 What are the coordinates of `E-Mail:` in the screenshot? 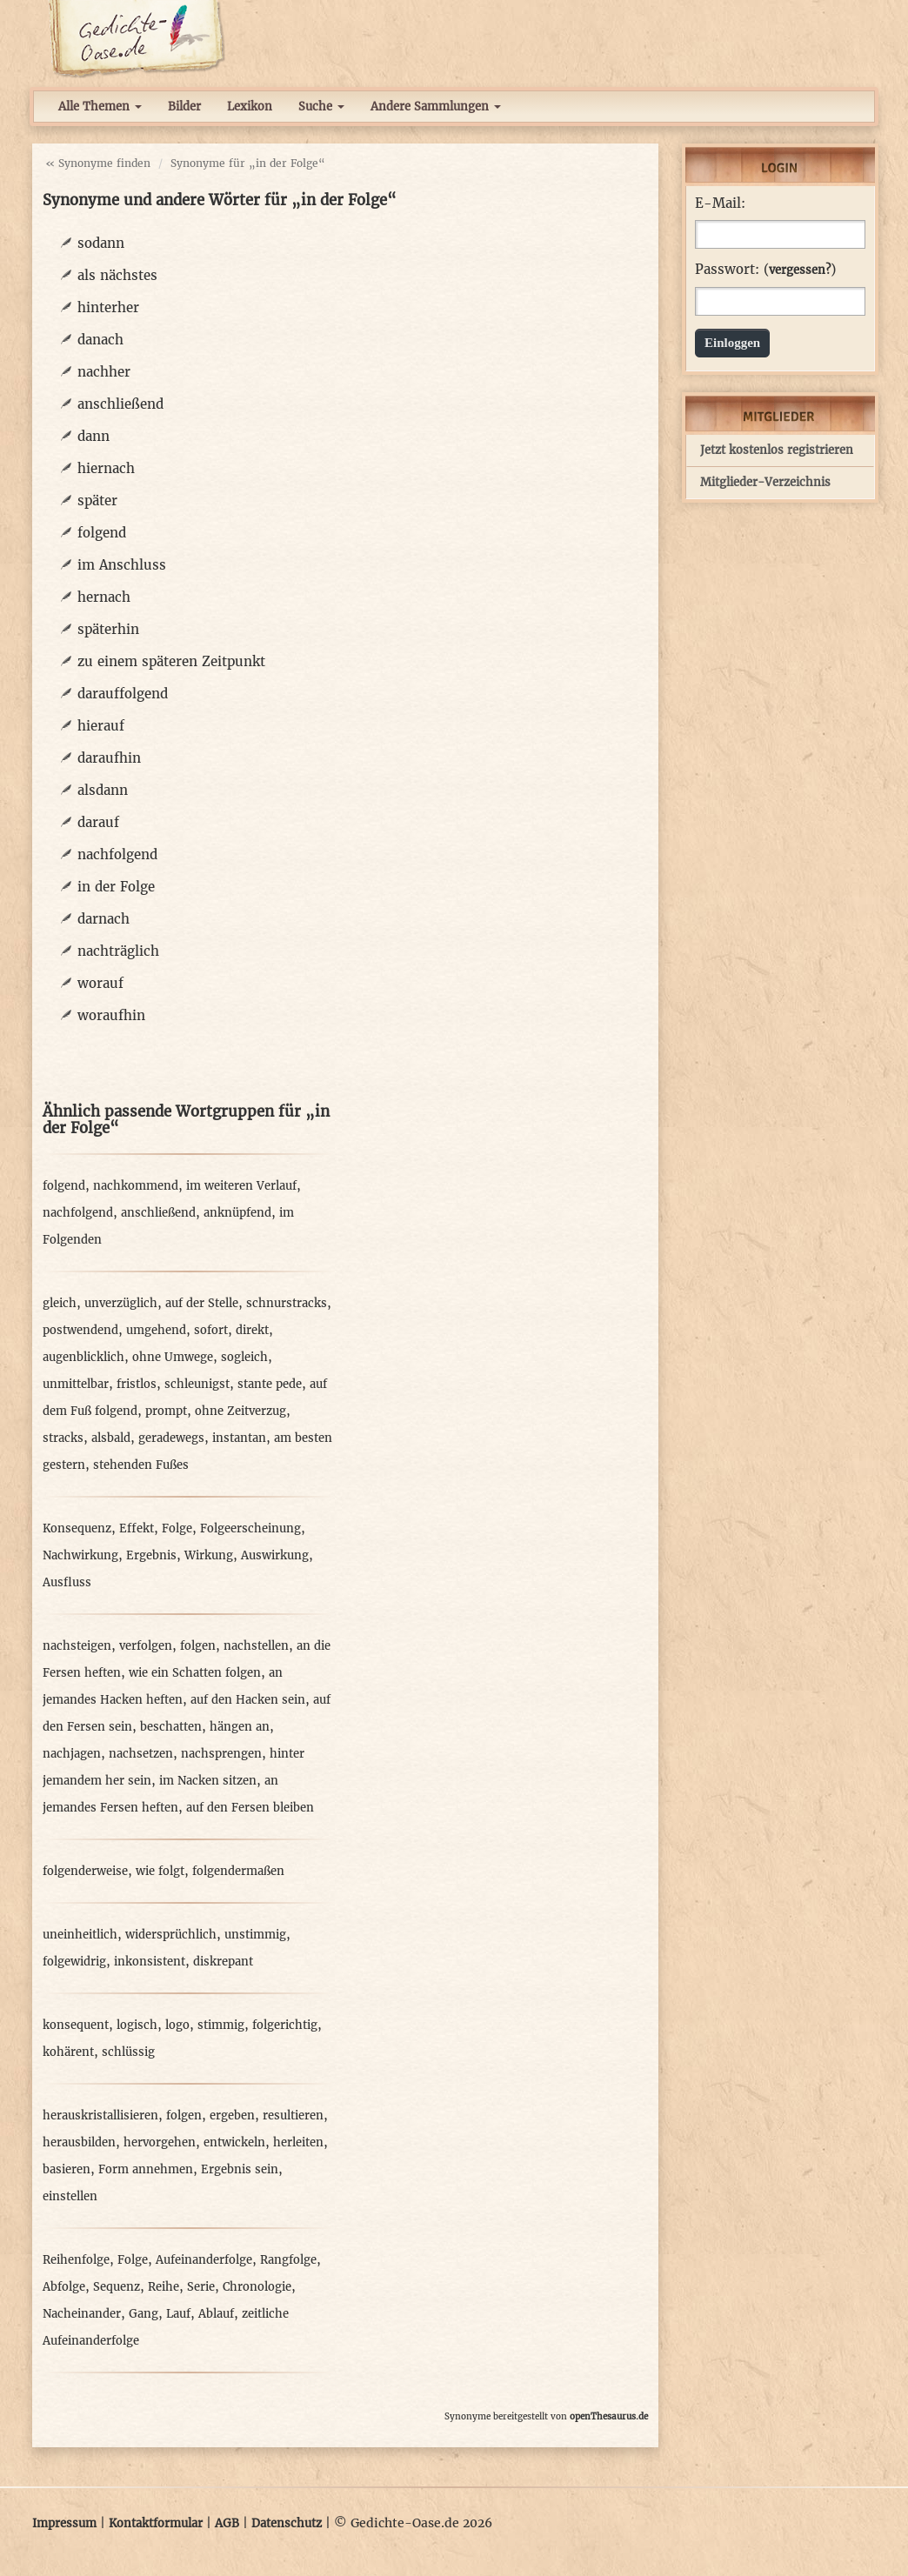 It's located at (720, 203).